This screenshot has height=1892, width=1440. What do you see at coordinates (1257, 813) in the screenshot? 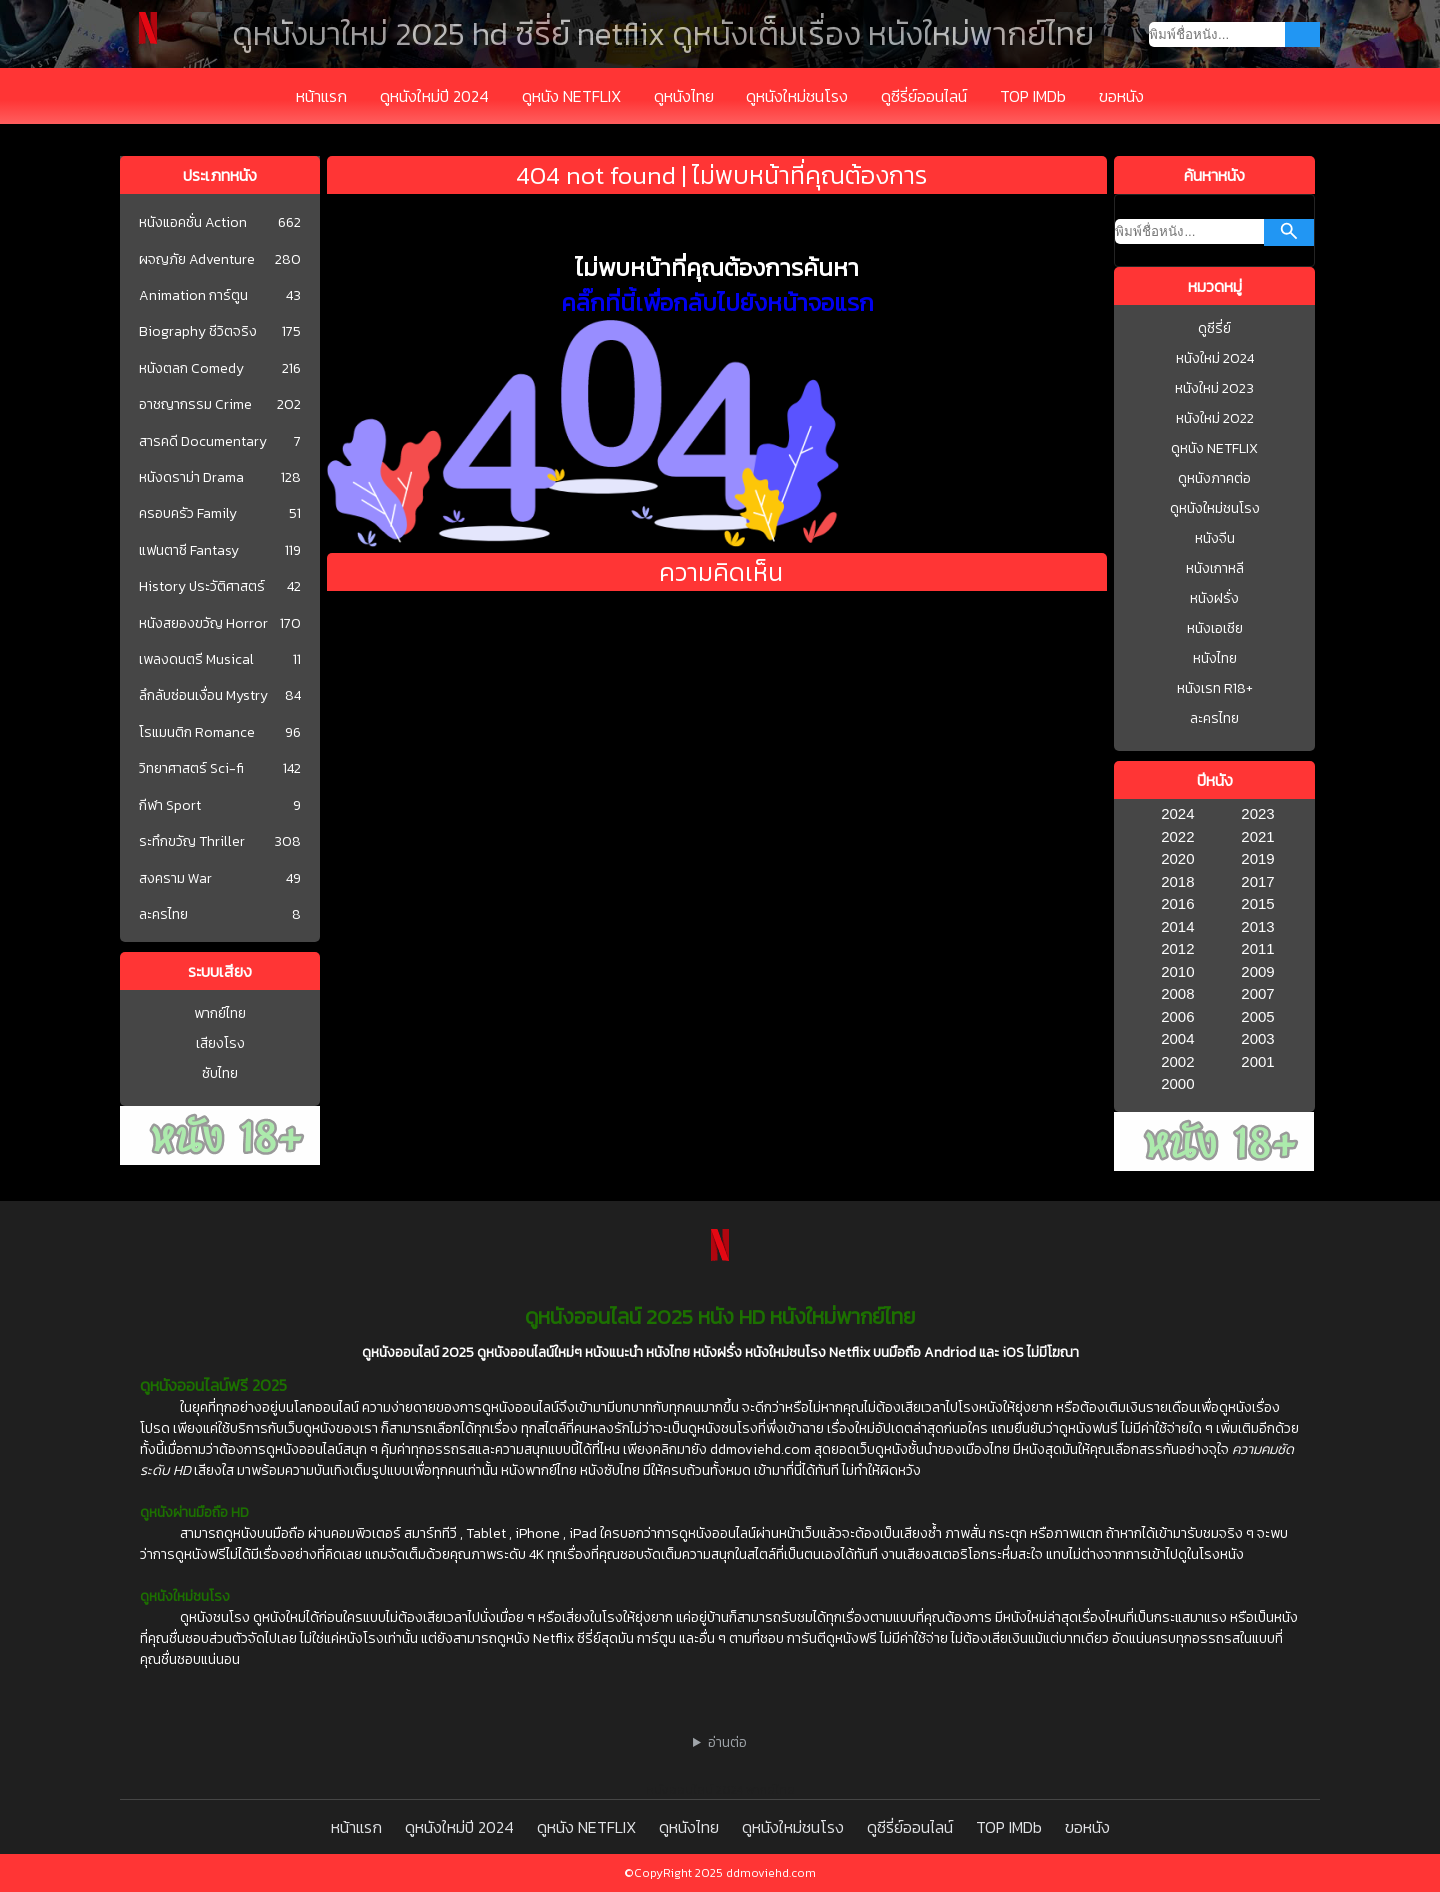
I see `2023 [1977]` at bounding box center [1257, 813].